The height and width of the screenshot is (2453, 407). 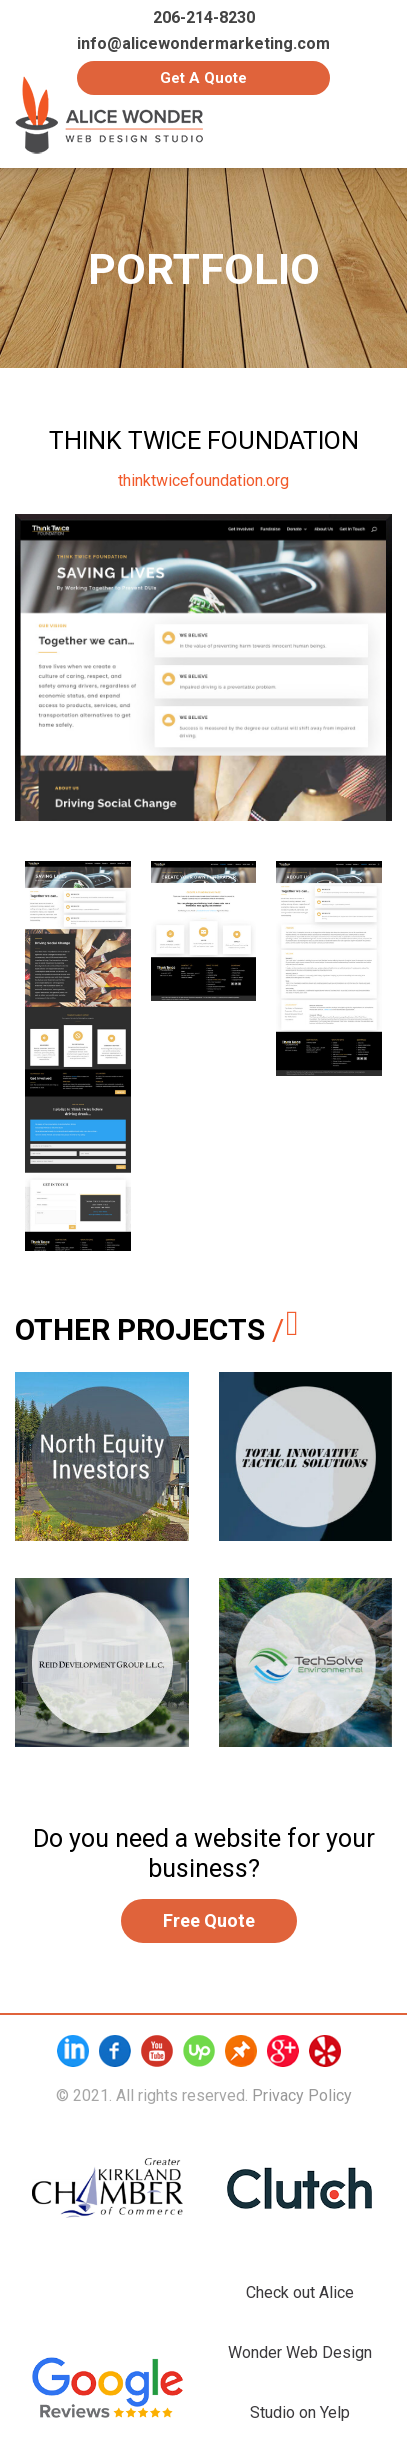 I want to click on Privacy Policy, so click(x=302, y=2095).